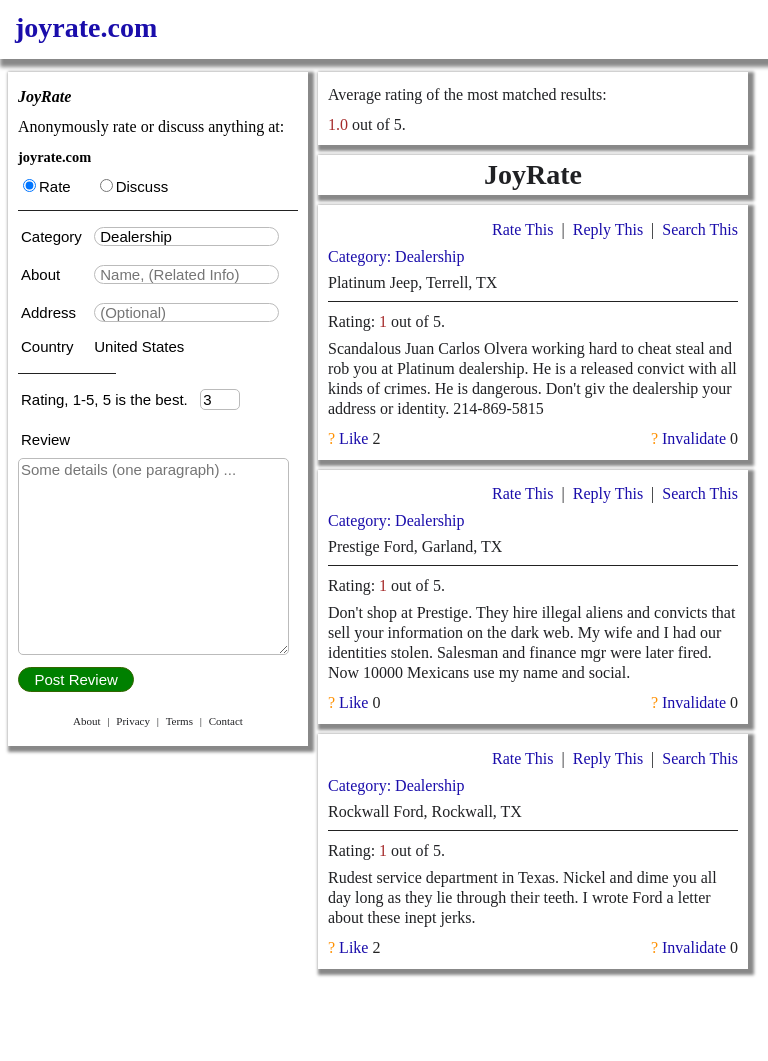  What do you see at coordinates (133, 721) in the screenshot?
I see `Privacy` at bounding box center [133, 721].